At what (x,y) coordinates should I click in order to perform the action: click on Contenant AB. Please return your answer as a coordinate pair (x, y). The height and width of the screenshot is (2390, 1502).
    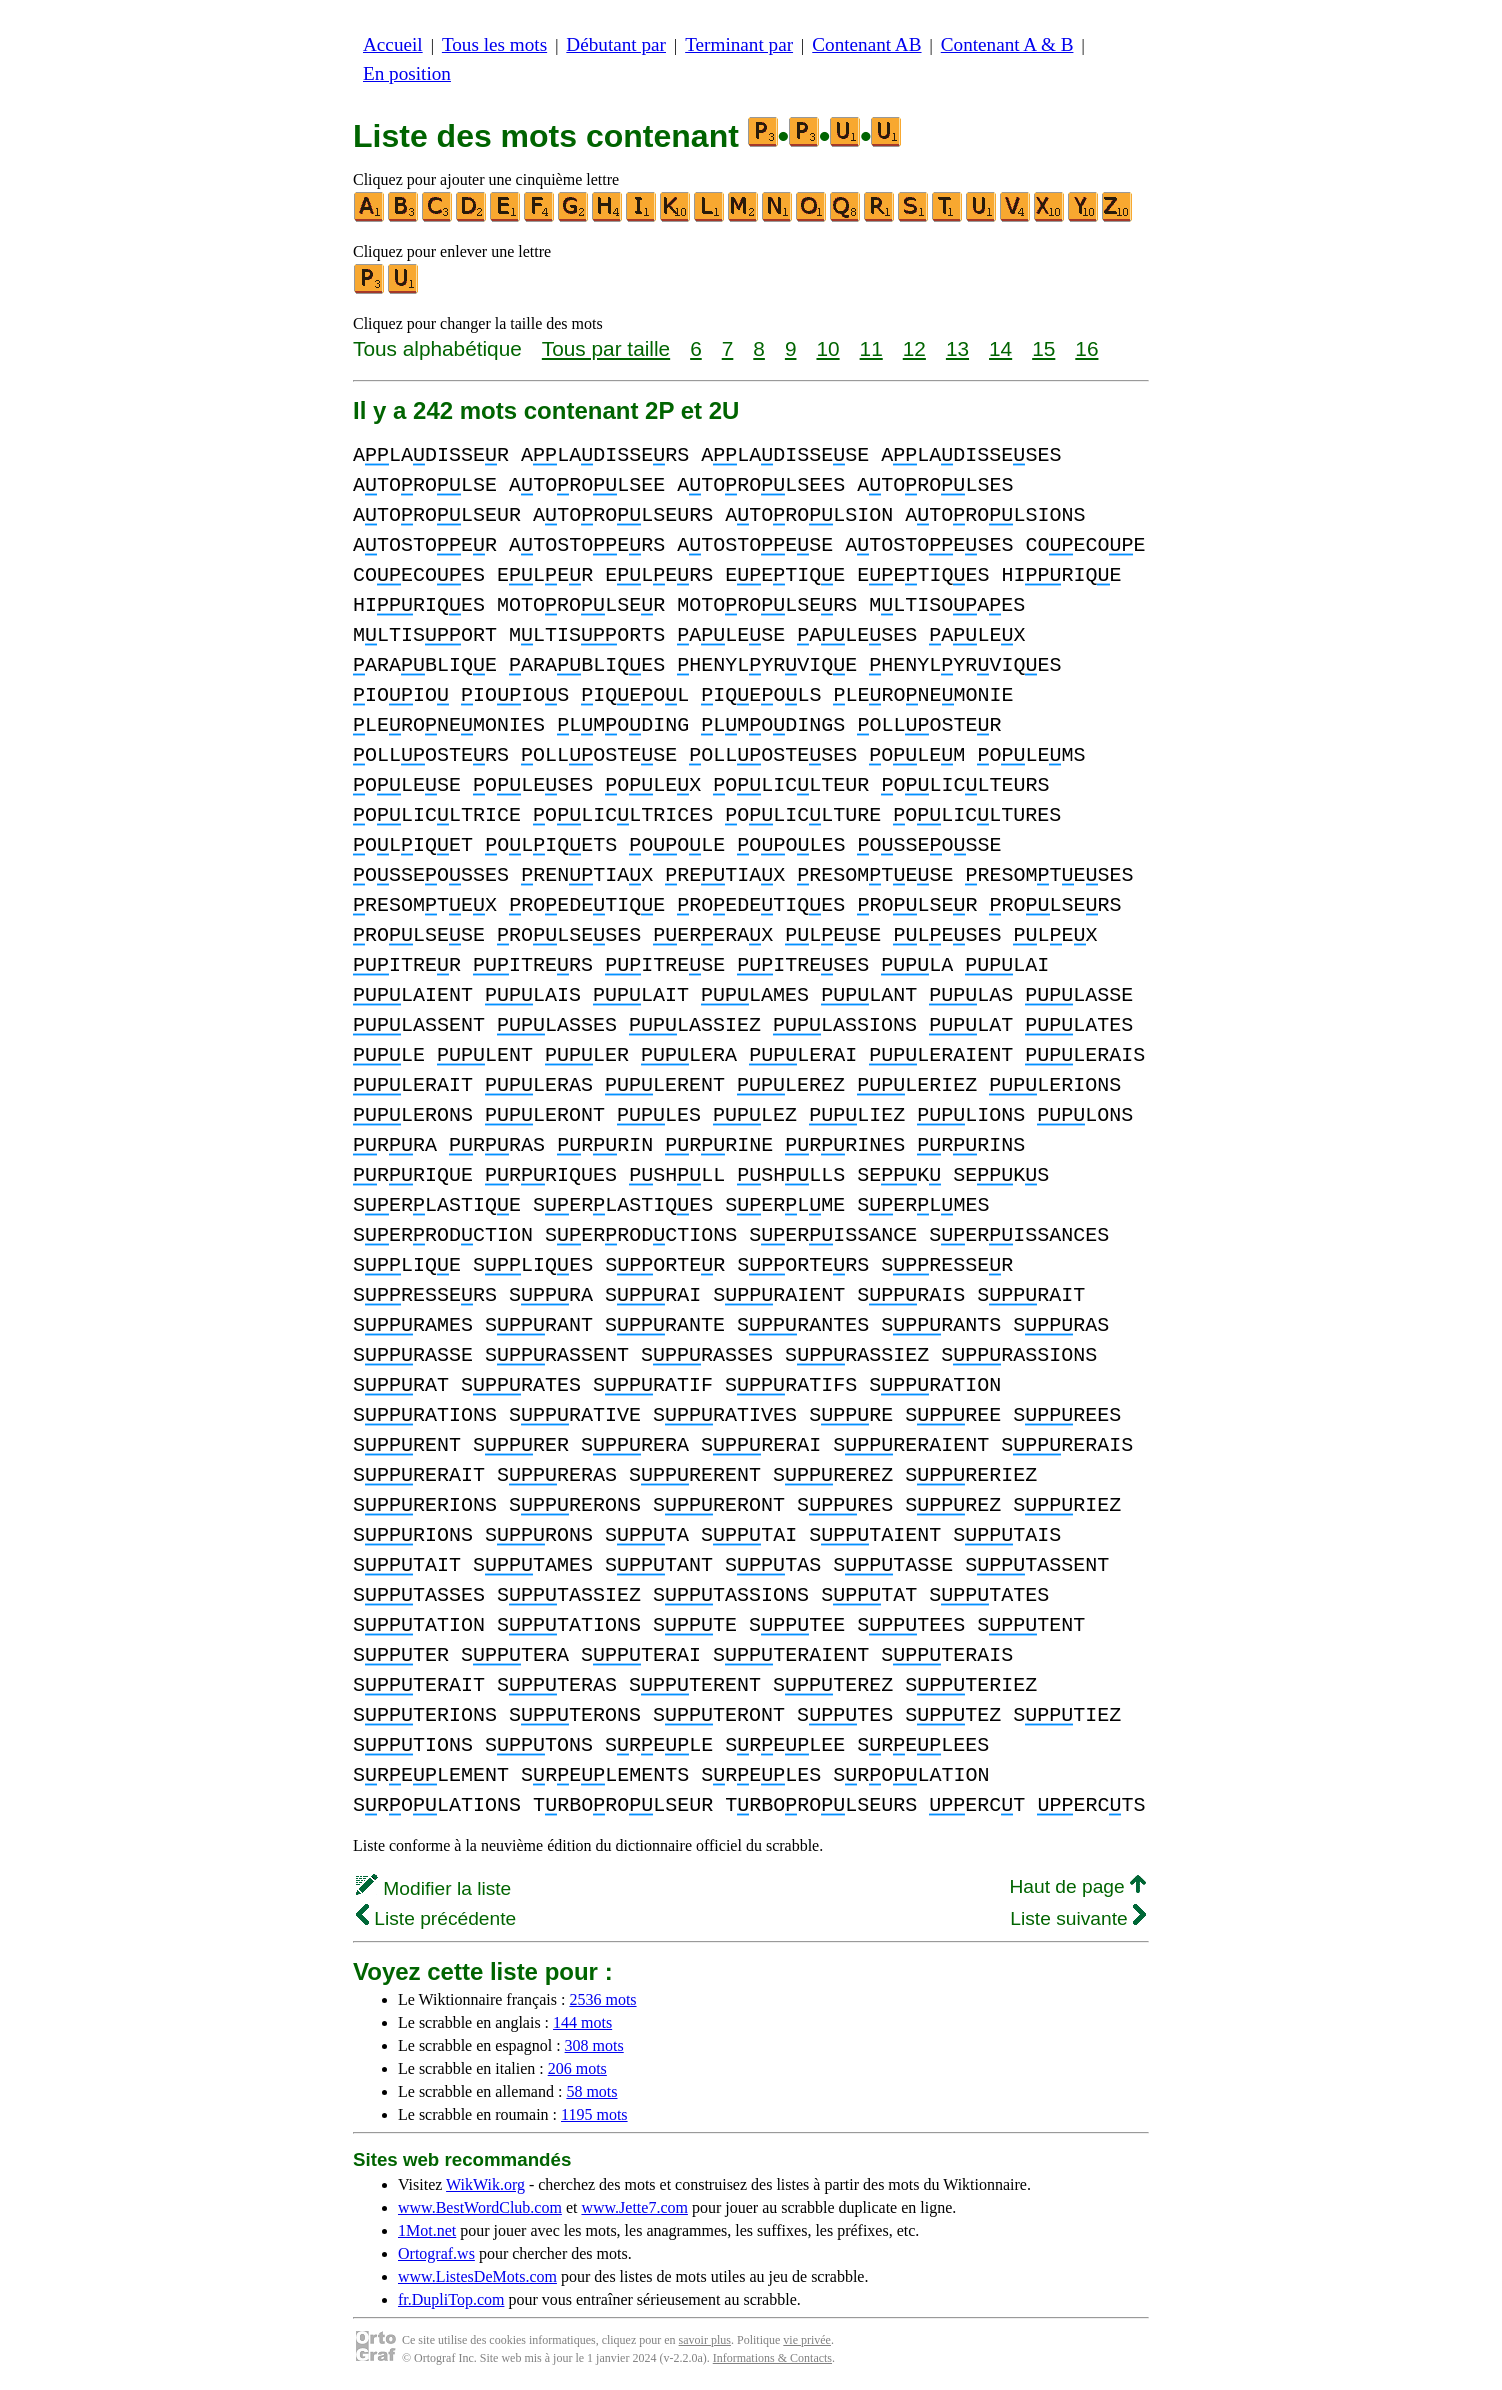
    Looking at the image, I should click on (866, 44).